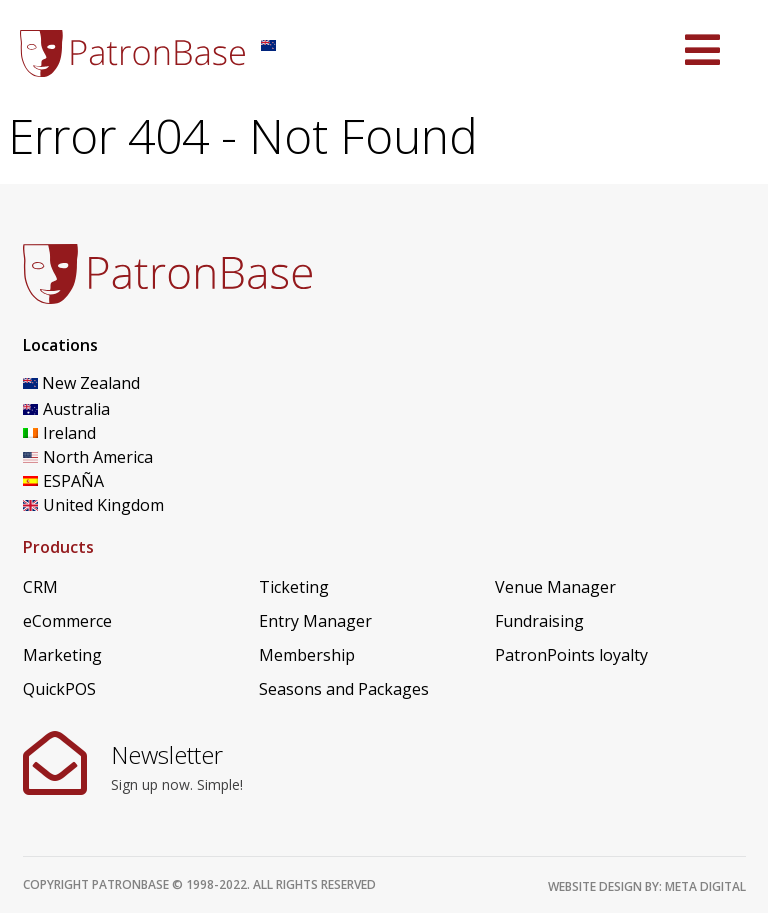 The image size is (768, 913). What do you see at coordinates (40, 587) in the screenshot?
I see `CRM` at bounding box center [40, 587].